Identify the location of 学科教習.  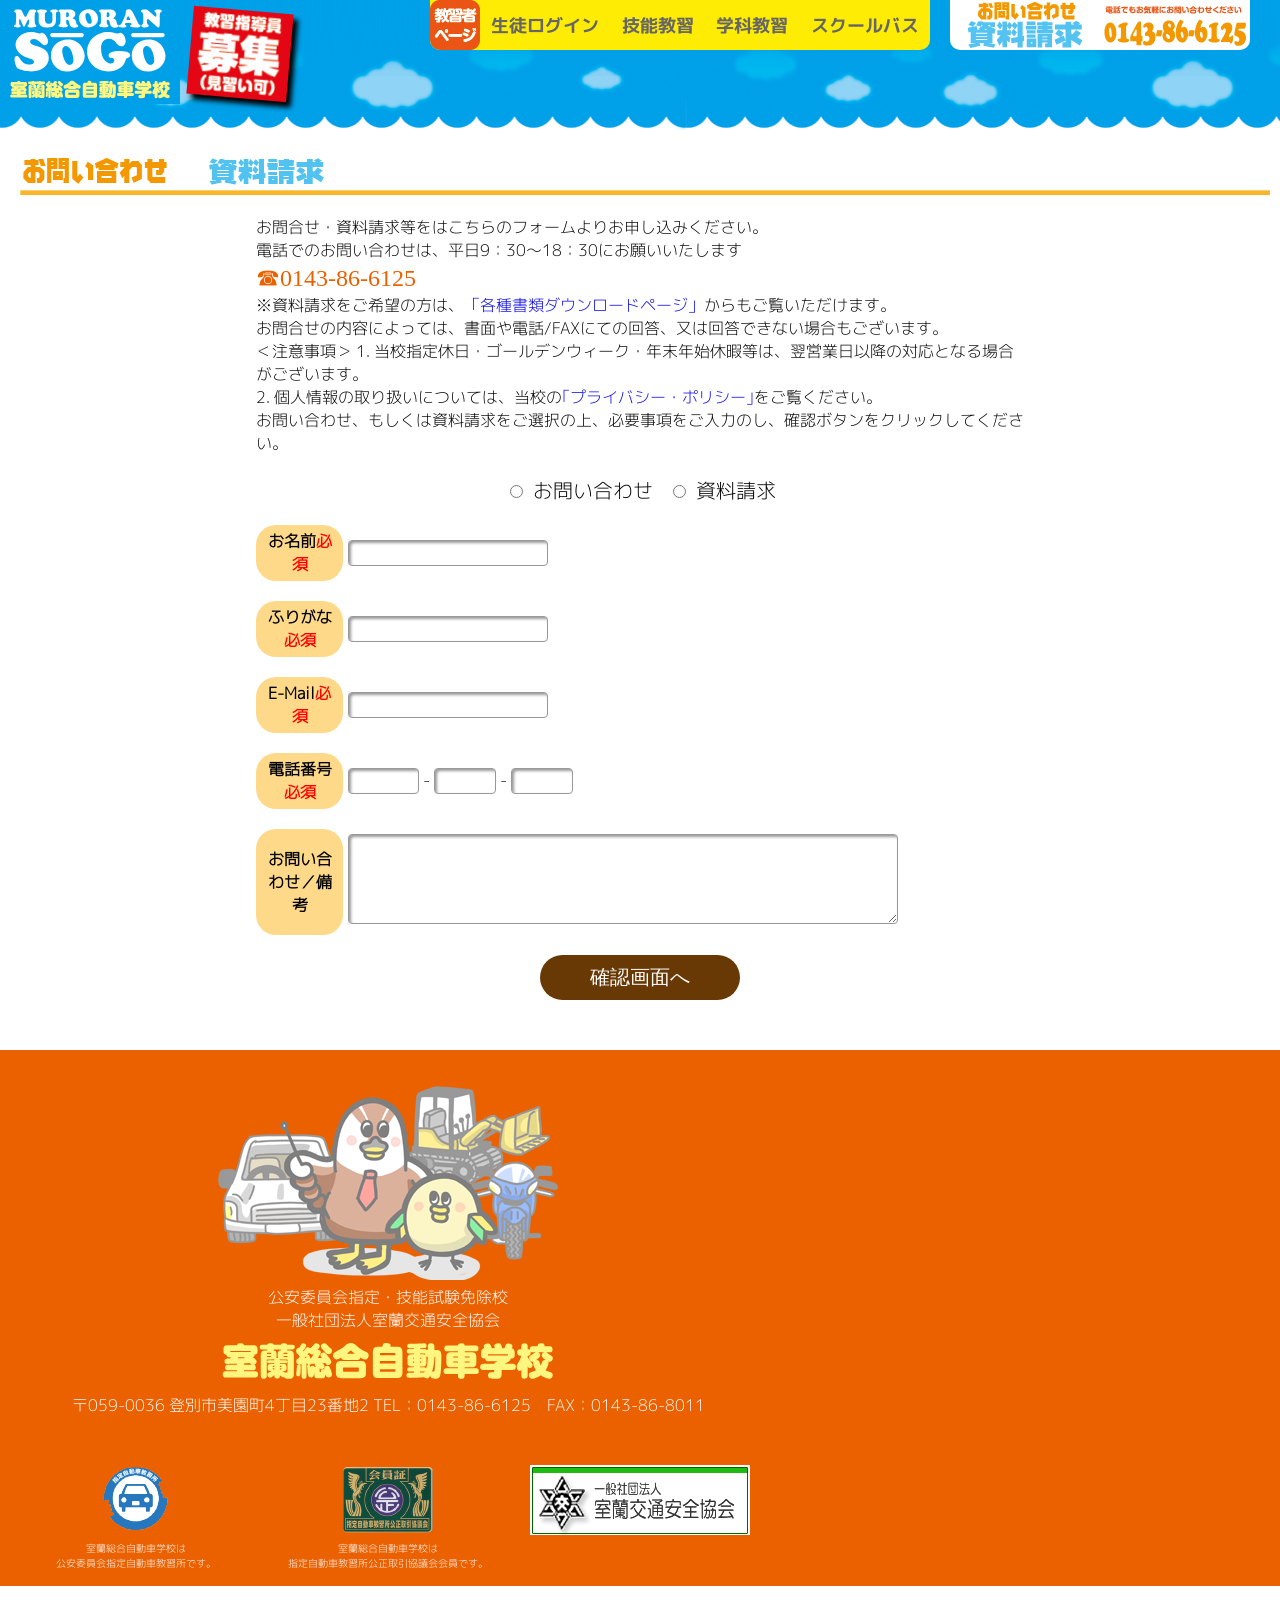
(752, 25).